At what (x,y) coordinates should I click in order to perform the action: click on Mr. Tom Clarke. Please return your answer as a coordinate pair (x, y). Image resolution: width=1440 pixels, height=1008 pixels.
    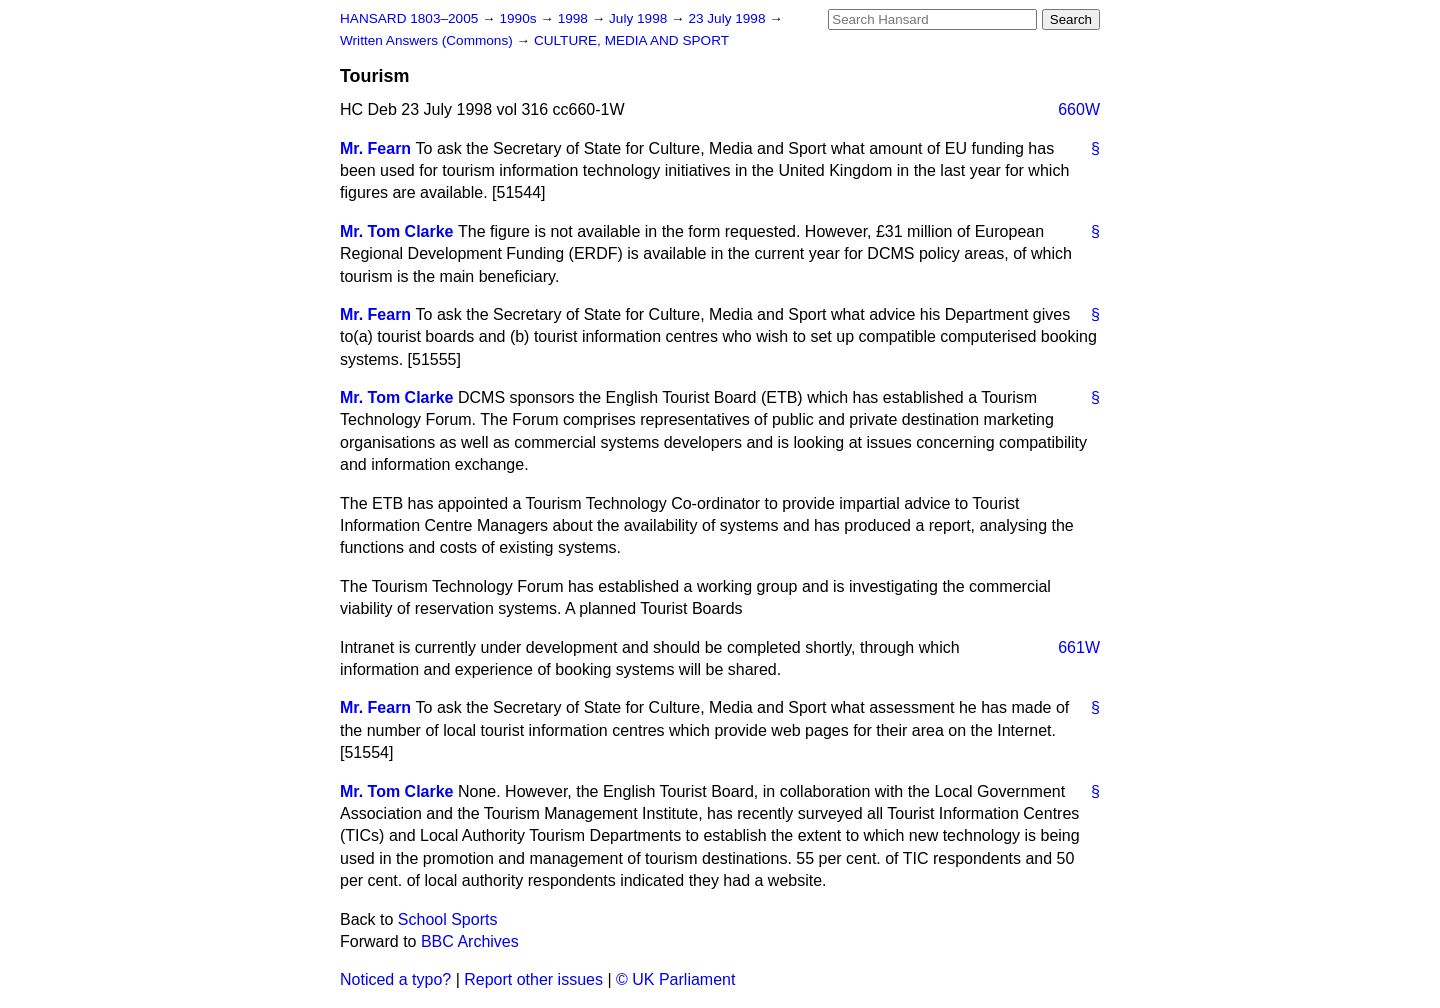
    Looking at the image, I should click on (397, 231).